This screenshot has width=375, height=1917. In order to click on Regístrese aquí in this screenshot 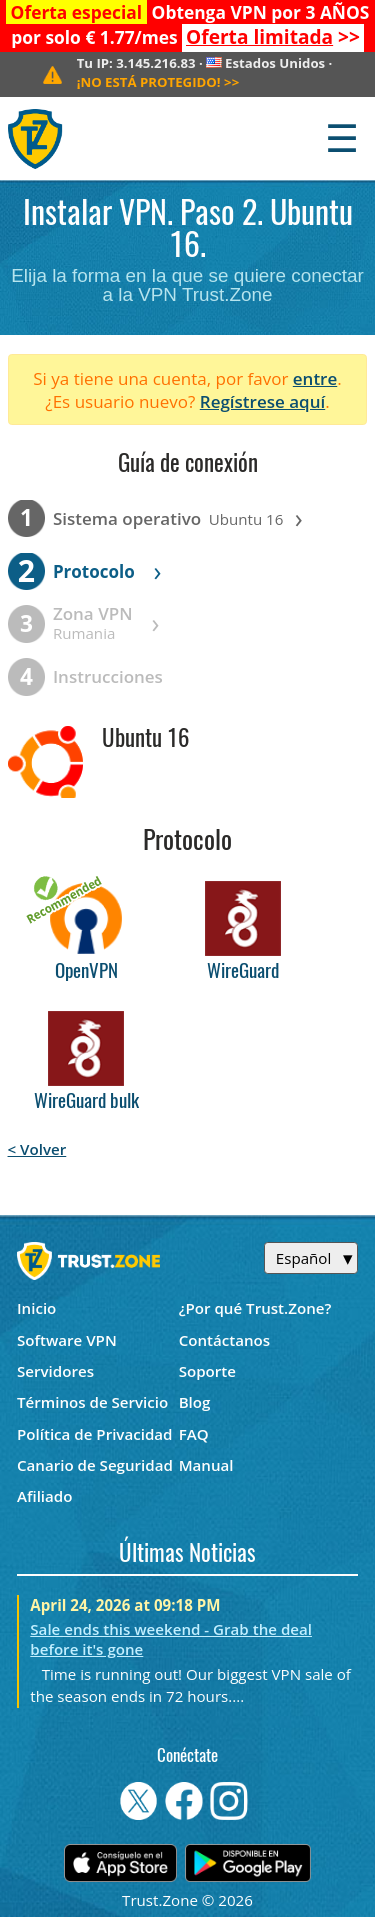, I will do `click(262, 401)`.